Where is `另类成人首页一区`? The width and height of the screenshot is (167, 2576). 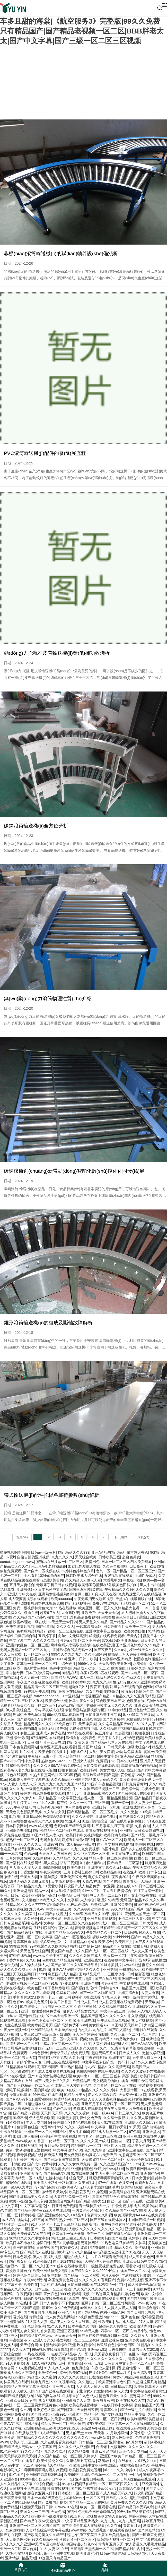
另类成人首页一区 is located at coordinates (146, 2057).